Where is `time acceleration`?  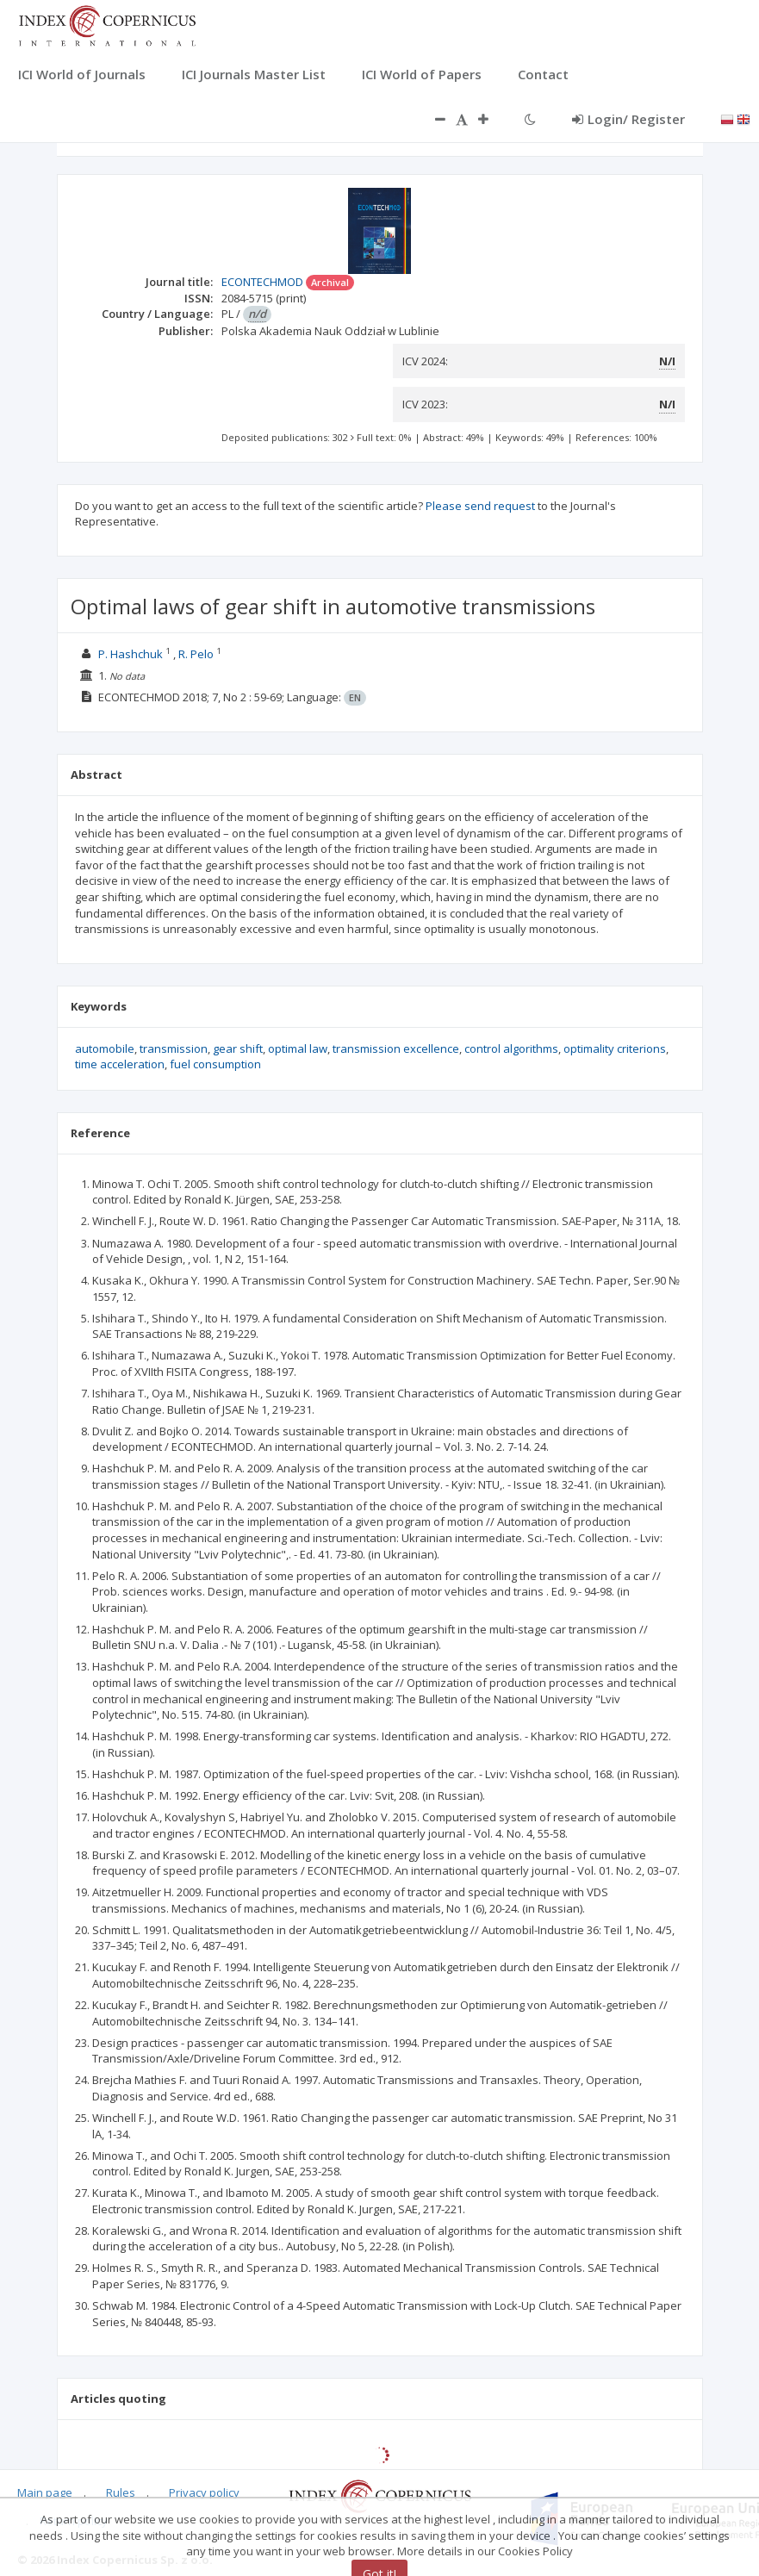 time acceleration is located at coordinates (120, 1064).